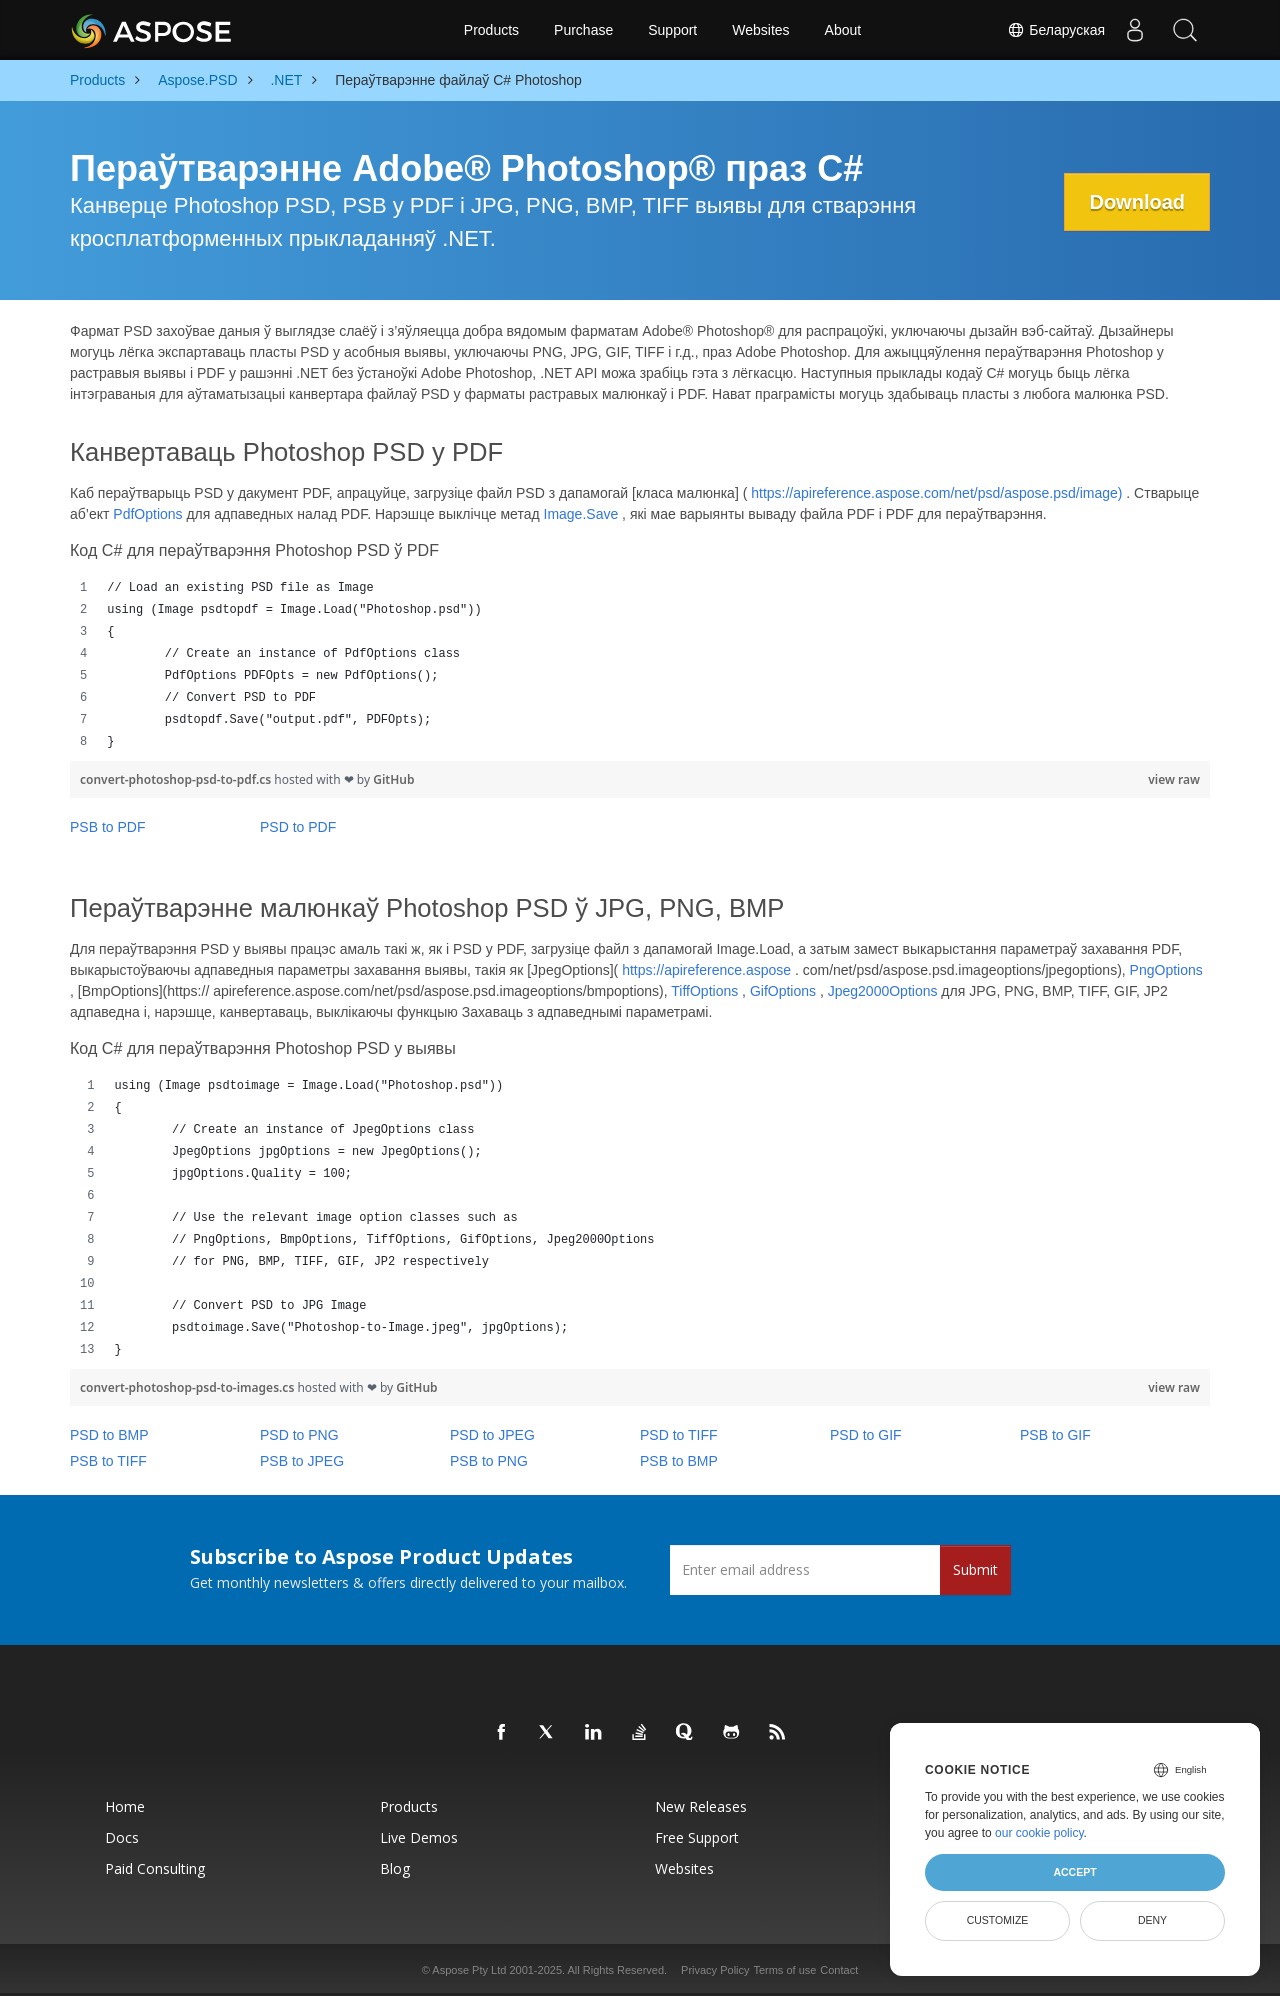  I want to click on Blog, so click(395, 1868).